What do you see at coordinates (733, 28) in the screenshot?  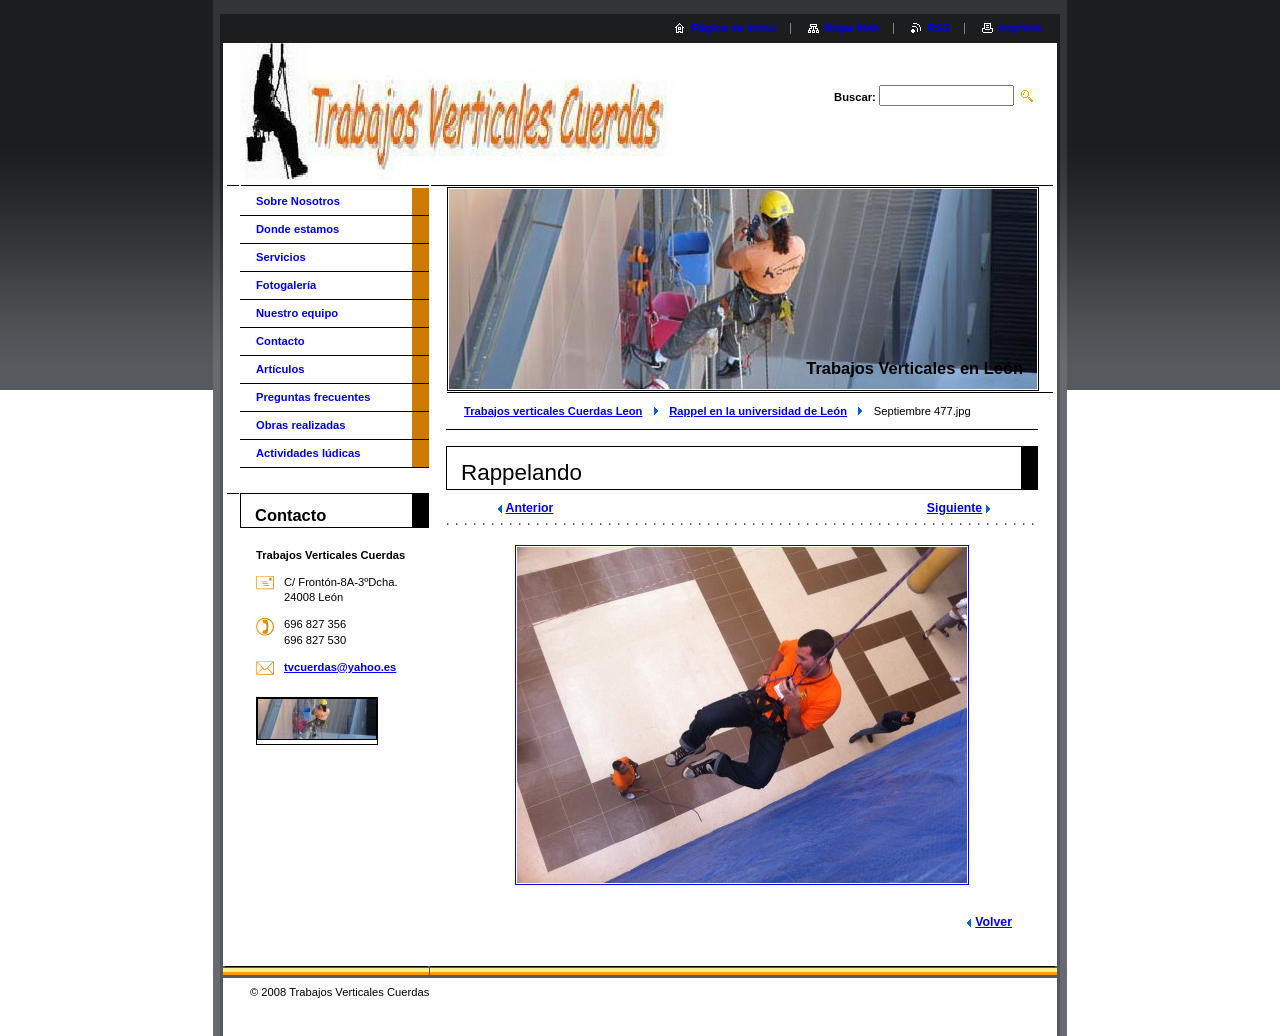 I see `Página de inicio` at bounding box center [733, 28].